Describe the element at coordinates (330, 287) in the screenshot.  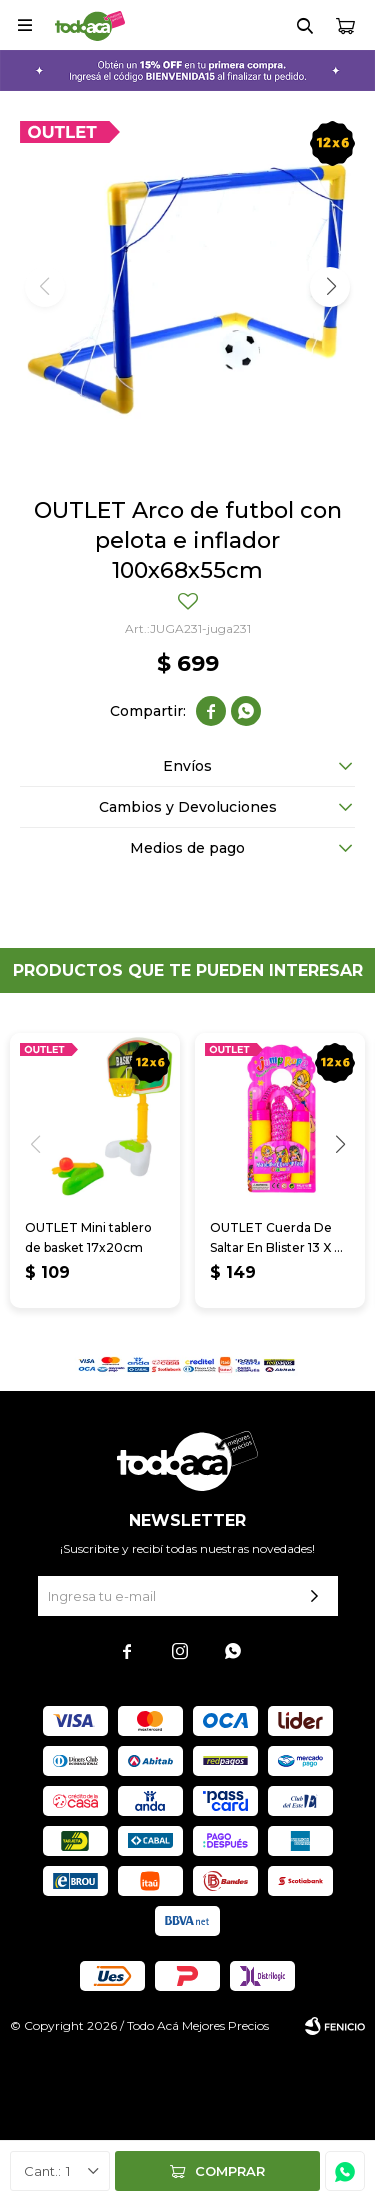
I see `[button]` at that location.